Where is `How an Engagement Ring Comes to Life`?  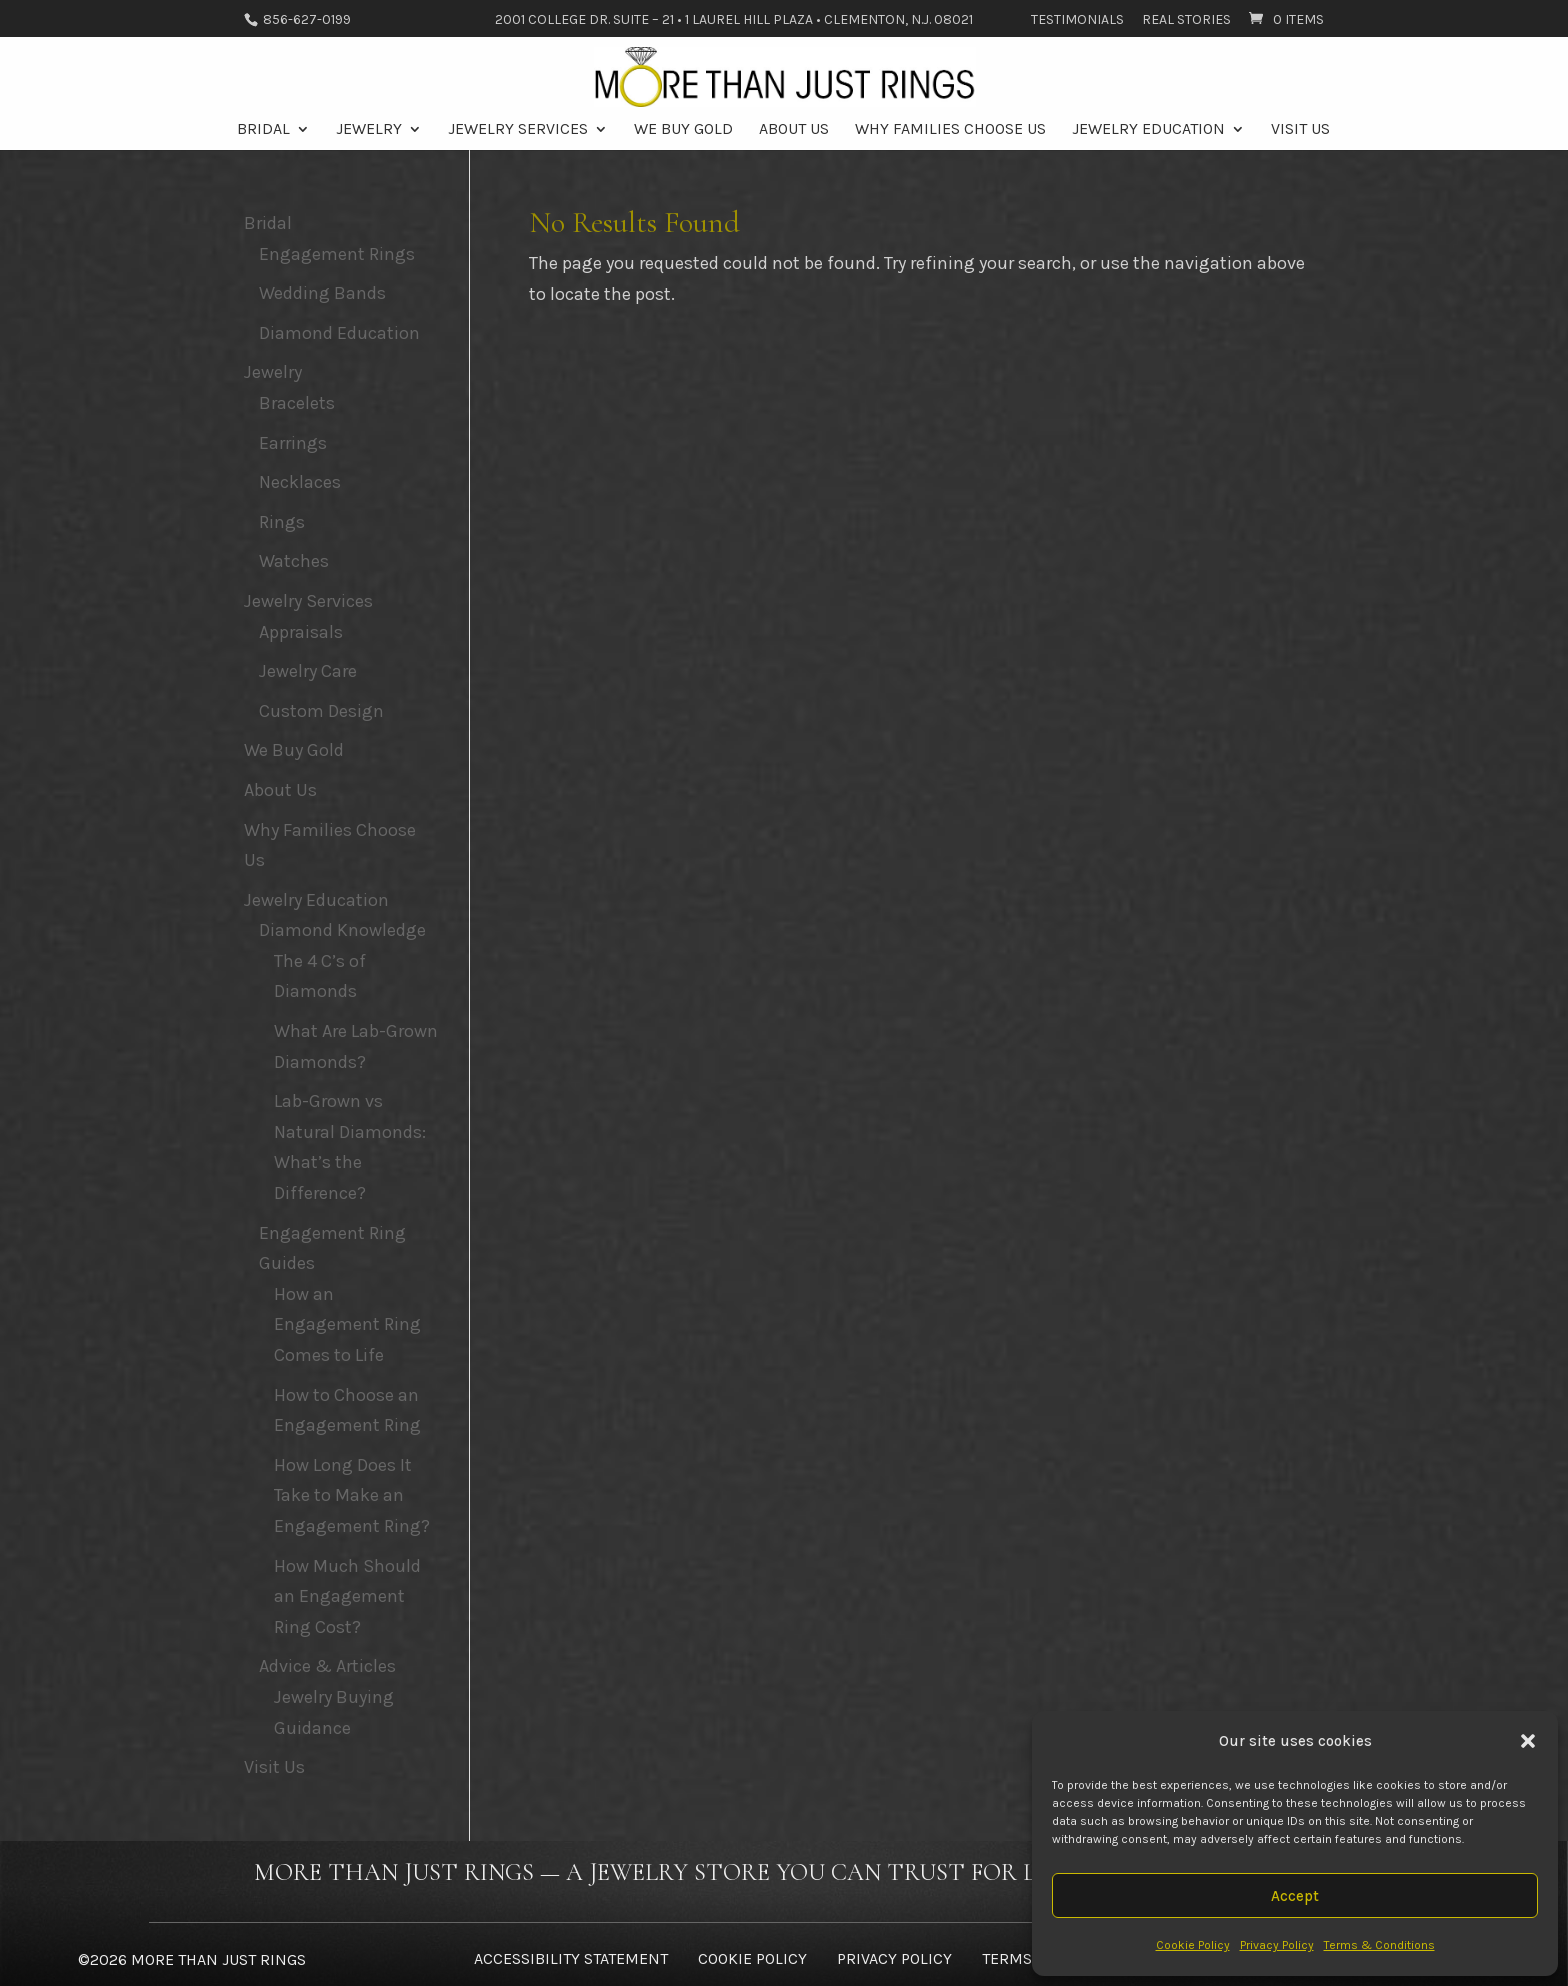 How an Engagement Ring Comes to Life is located at coordinates (347, 1324).